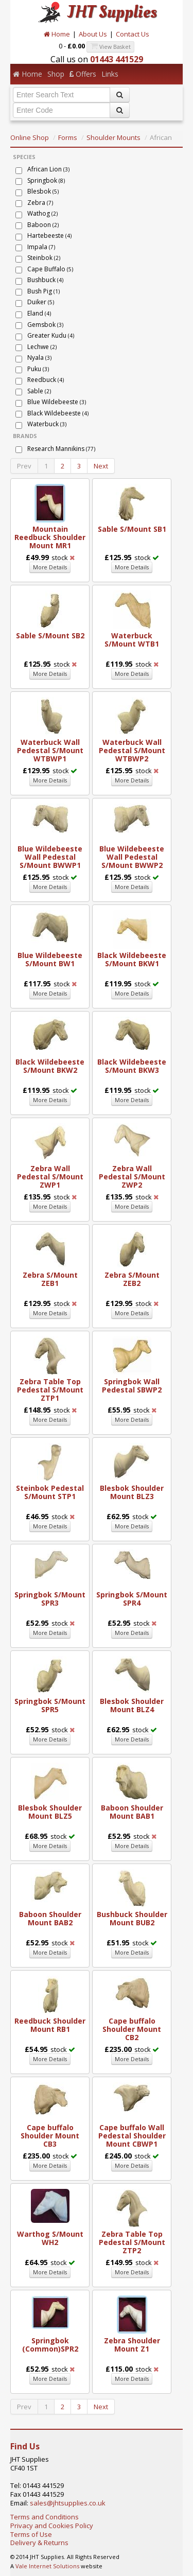 Image resolution: width=193 pixels, height=2576 pixels. Describe the element at coordinates (132, 1492) in the screenshot. I see `Blesbok Shoulder Mount BLZ3` at that location.